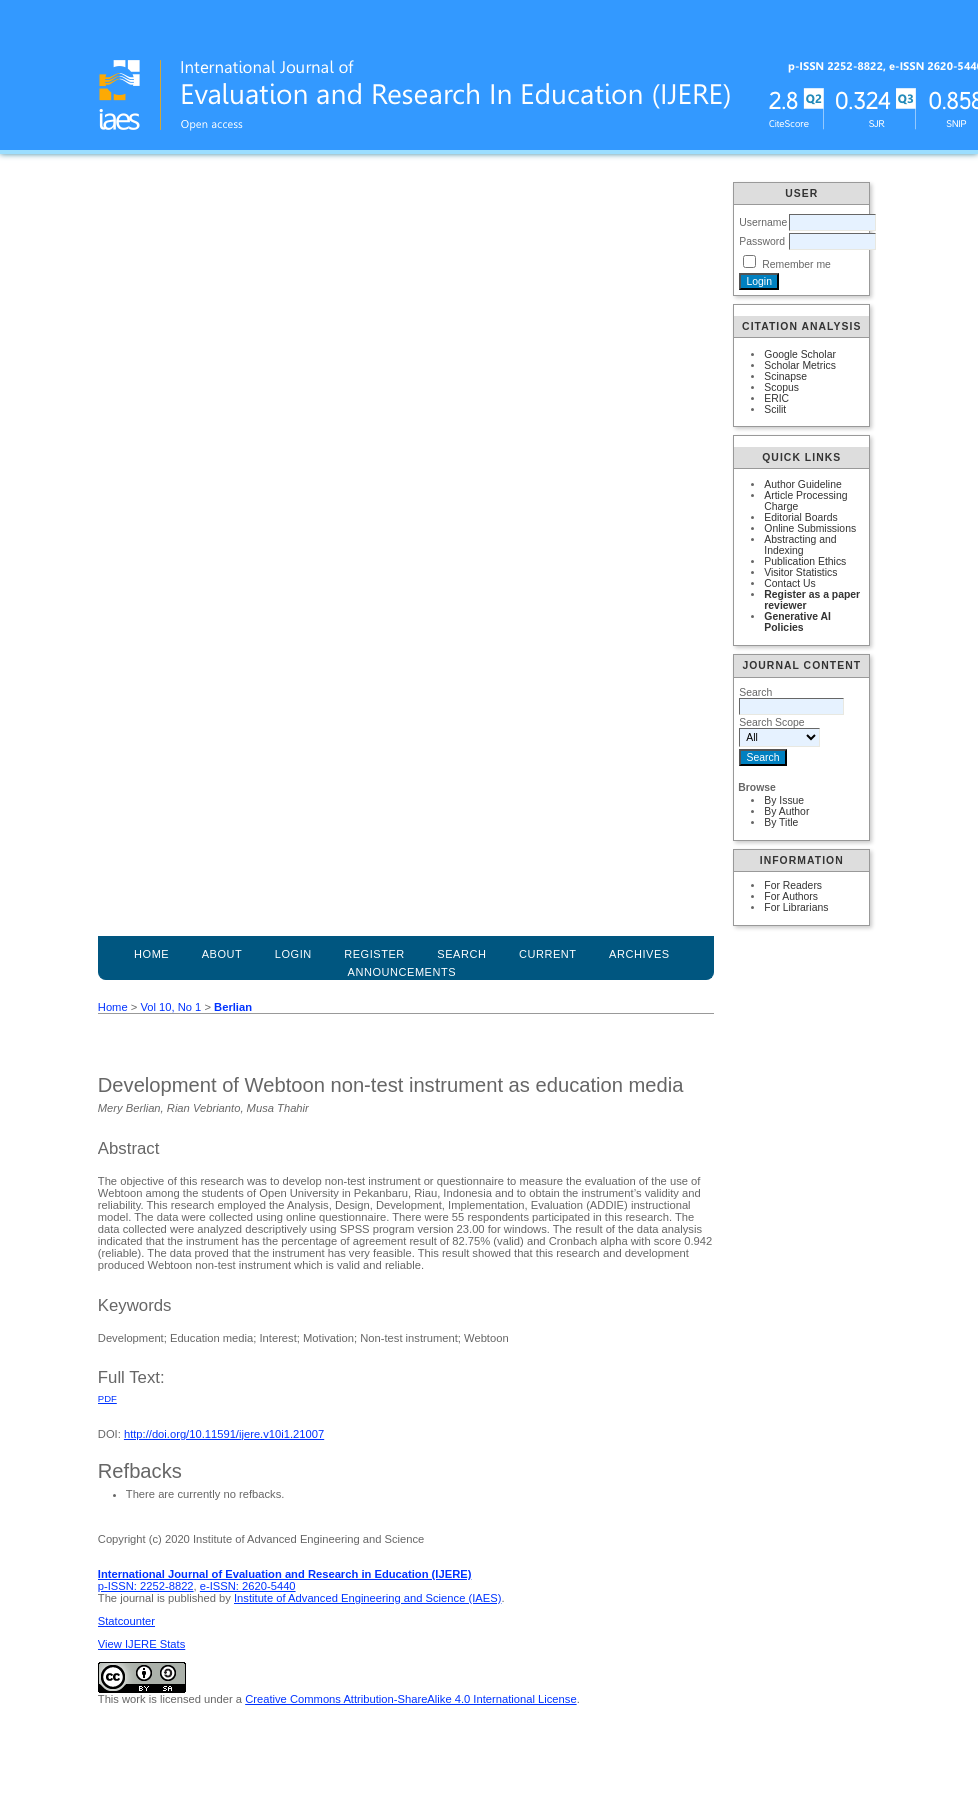 This screenshot has width=978, height=1794. Describe the element at coordinates (126, 1621) in the screenshot. I see `Statcounter` at that location.